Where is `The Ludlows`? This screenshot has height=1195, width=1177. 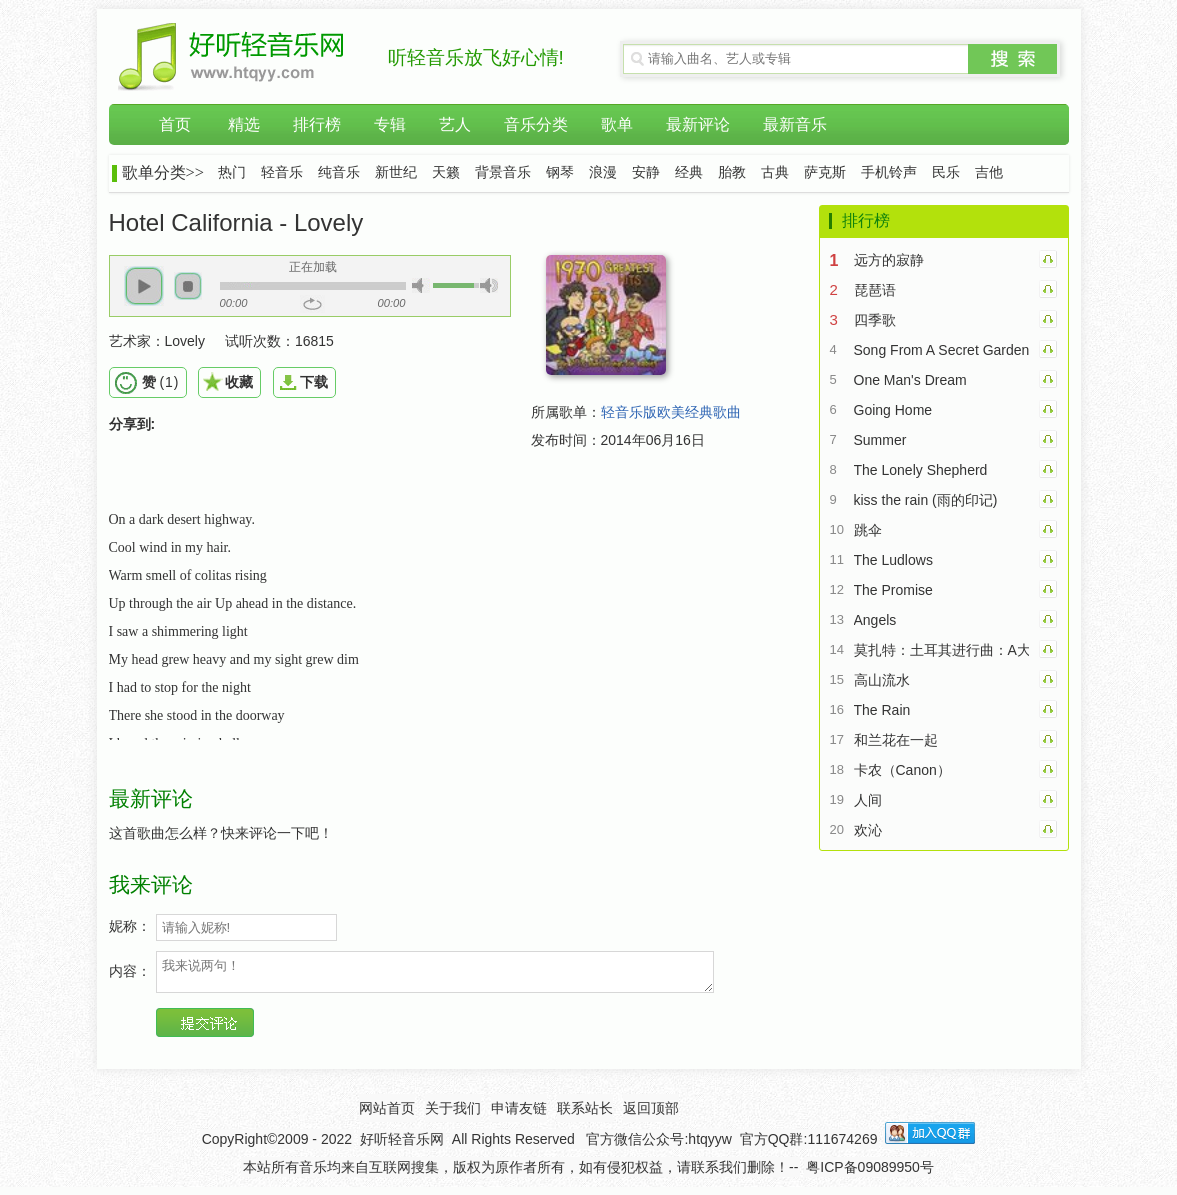 The Ludlows is located at coordinates (893, 560).